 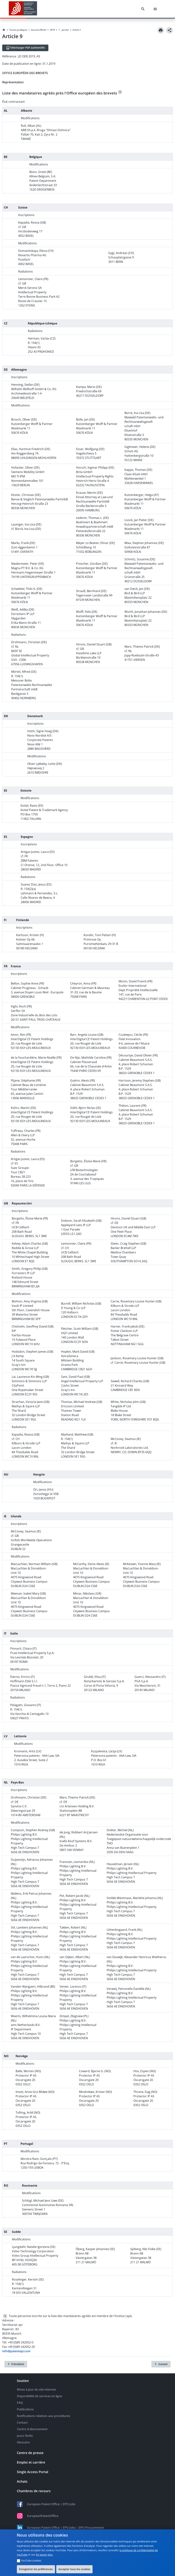 What do you see at coordinates (16, 2351) in the screenshot?
I see `info@patentepi.com` at bounding box center [16, 2351].